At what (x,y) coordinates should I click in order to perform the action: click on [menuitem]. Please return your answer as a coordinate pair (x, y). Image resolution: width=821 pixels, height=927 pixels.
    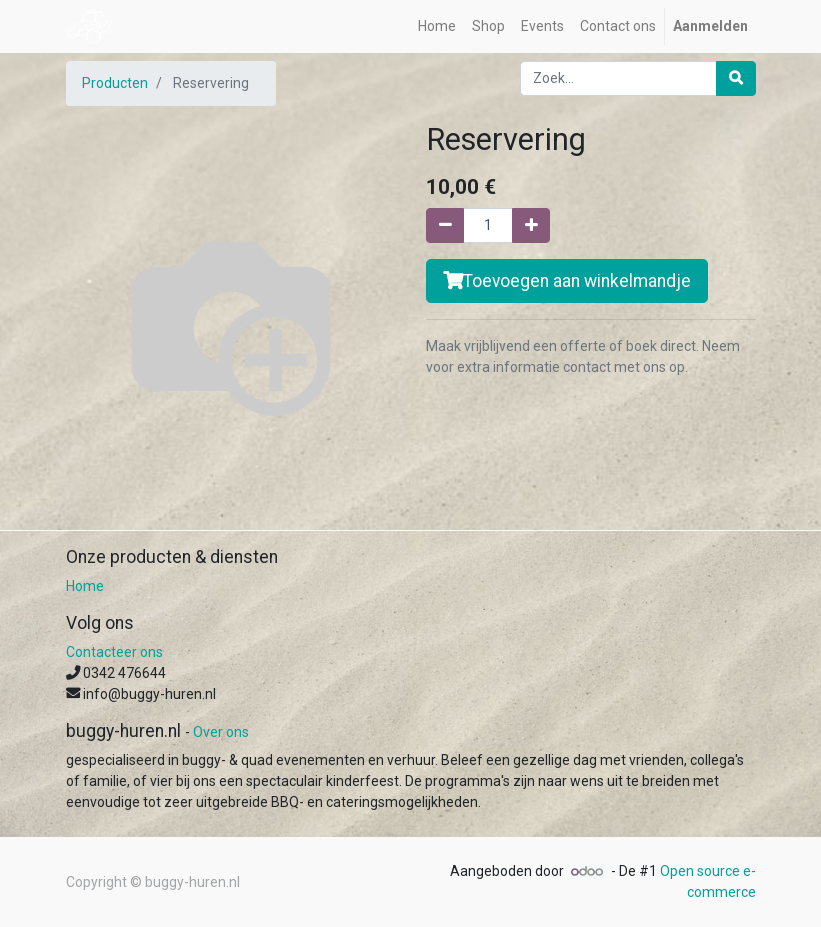
    Looking at the image, I should click on (437, 26).